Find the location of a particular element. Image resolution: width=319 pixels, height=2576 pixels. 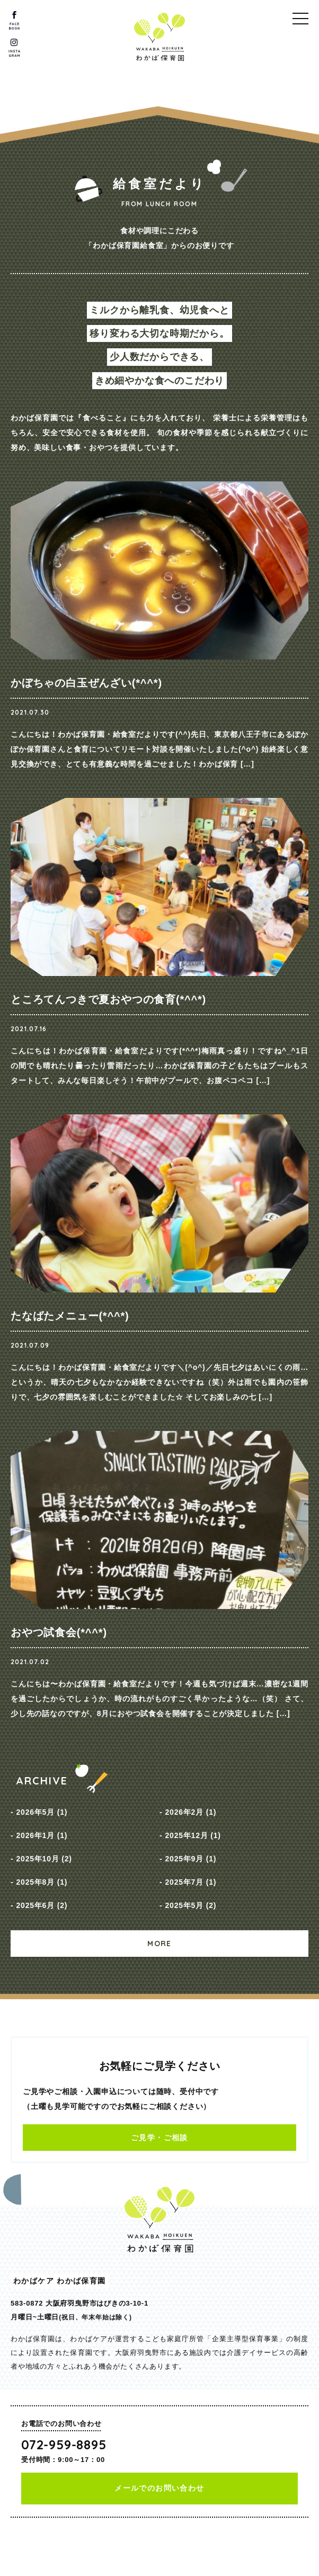

072-959-8895 is located at coordinates (64, 2444).